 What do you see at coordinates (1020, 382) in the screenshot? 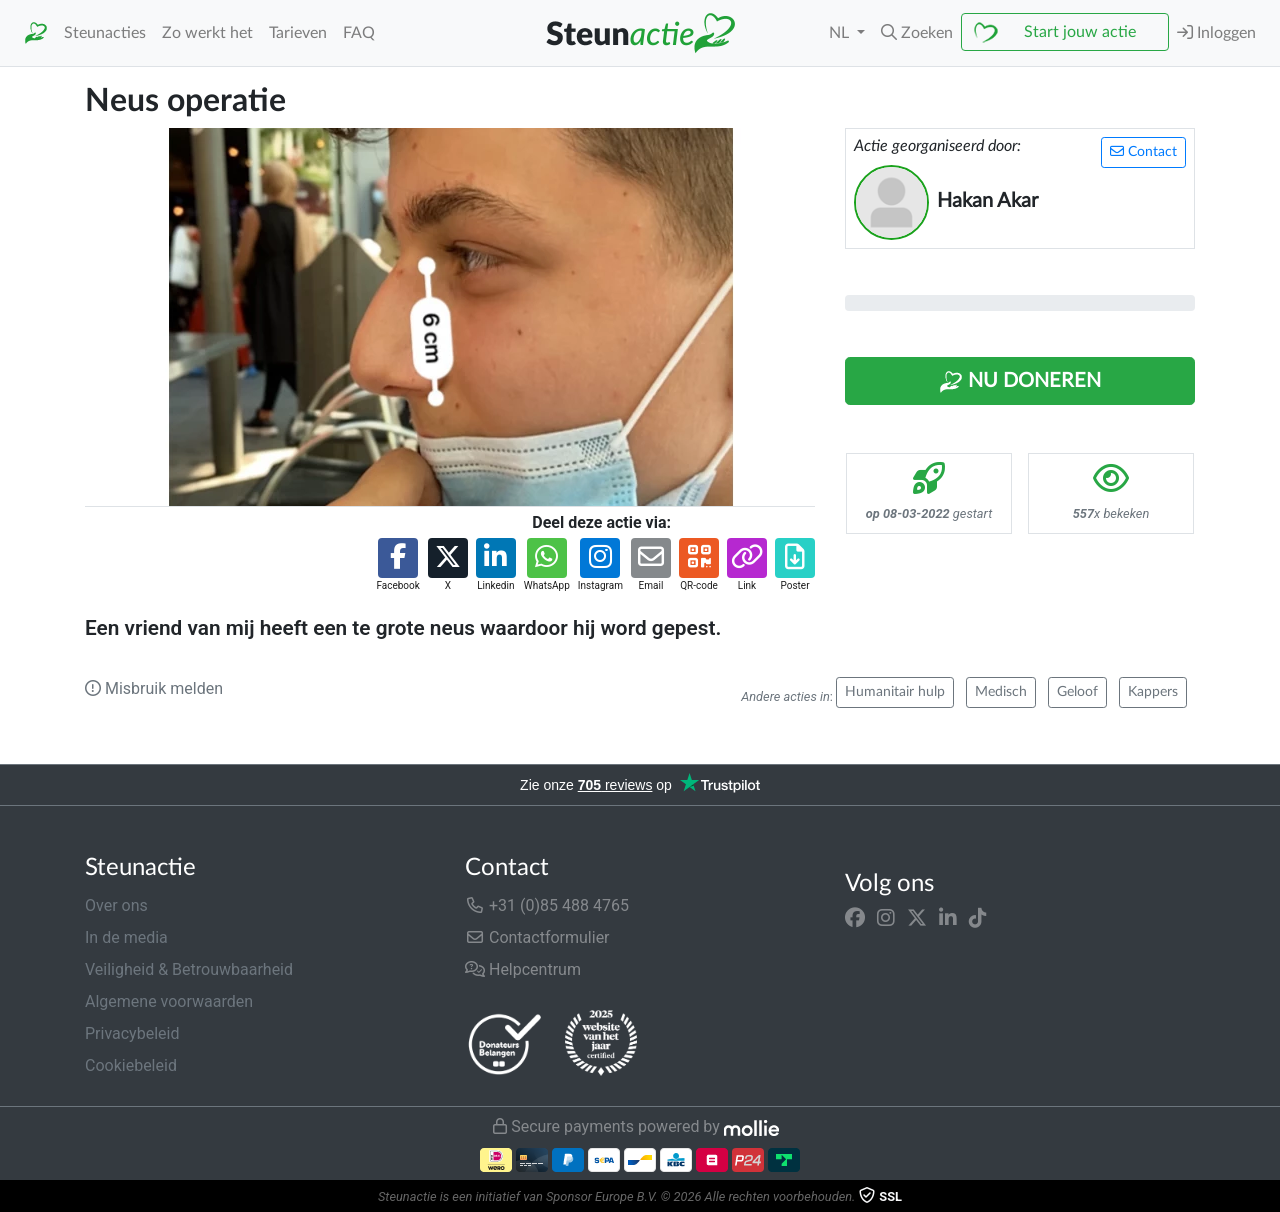
I see `Nu Doneren` at bounding box center [1020, 382].